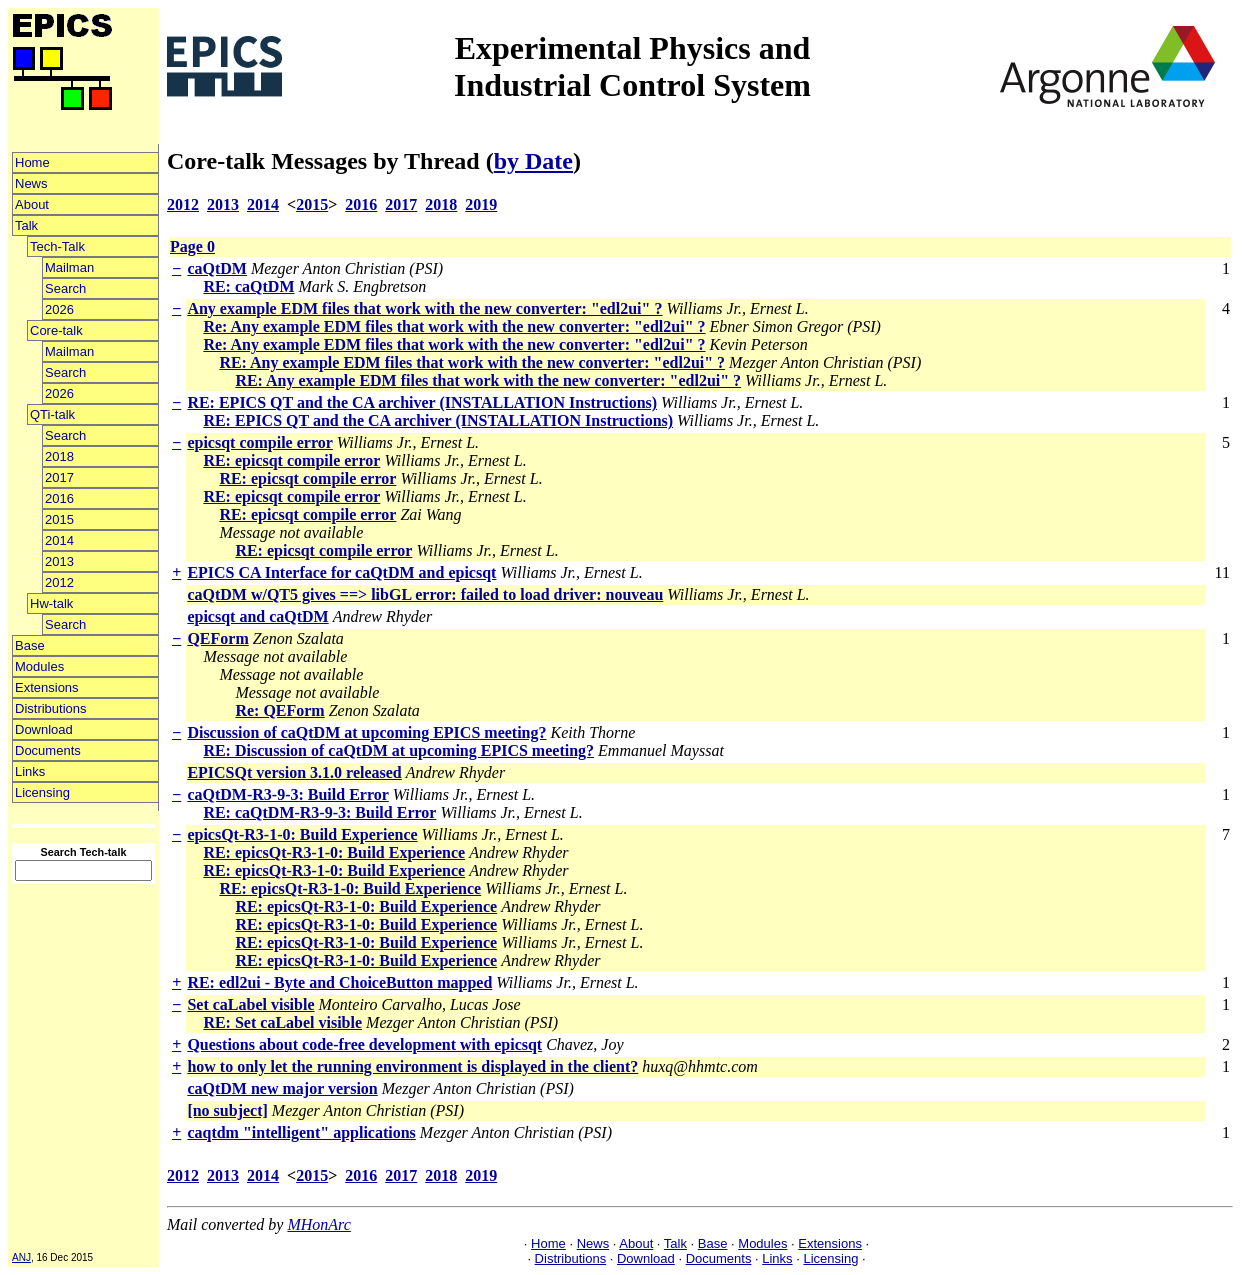  I want to click on Extensions, so click(47, 687).